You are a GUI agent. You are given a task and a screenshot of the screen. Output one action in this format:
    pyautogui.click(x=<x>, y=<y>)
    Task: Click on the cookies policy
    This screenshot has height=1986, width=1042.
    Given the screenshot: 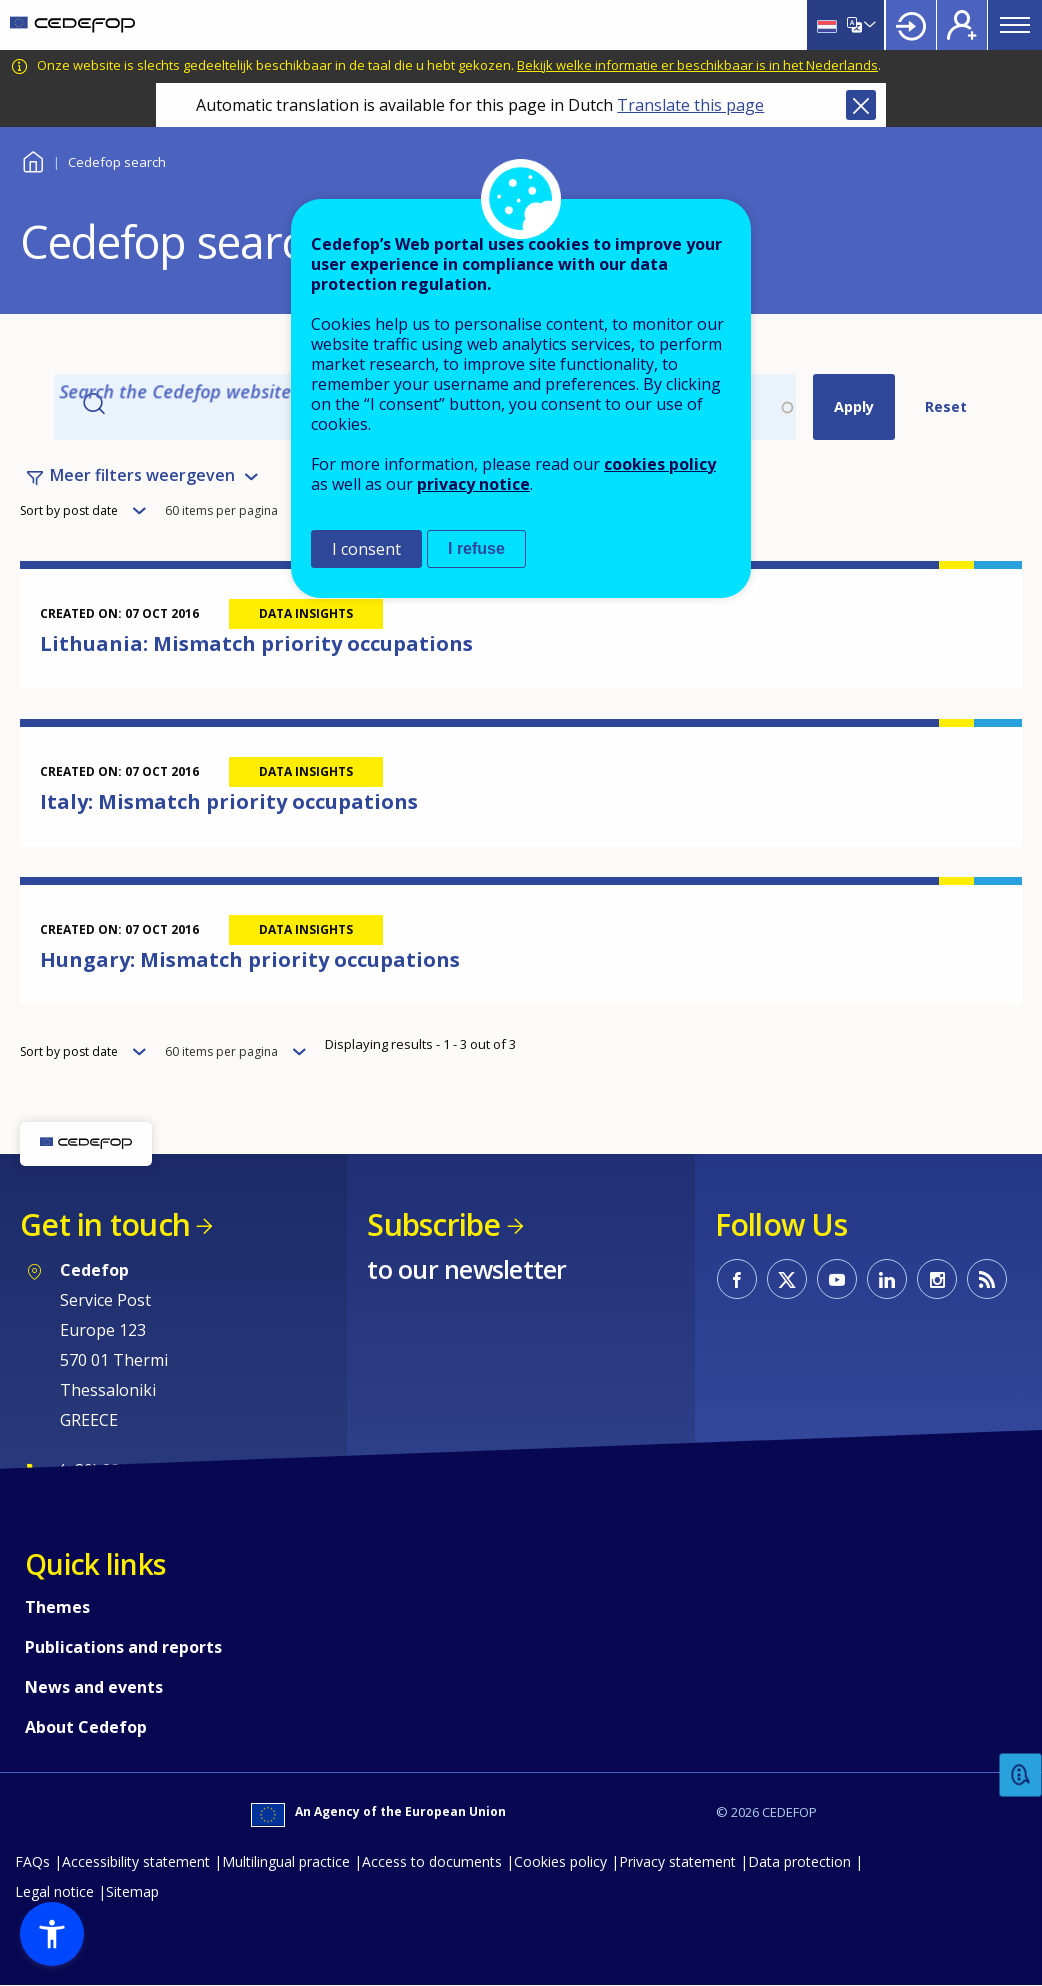 What is the action you would take?
    pyautogui.click(x=660, y=464)
    